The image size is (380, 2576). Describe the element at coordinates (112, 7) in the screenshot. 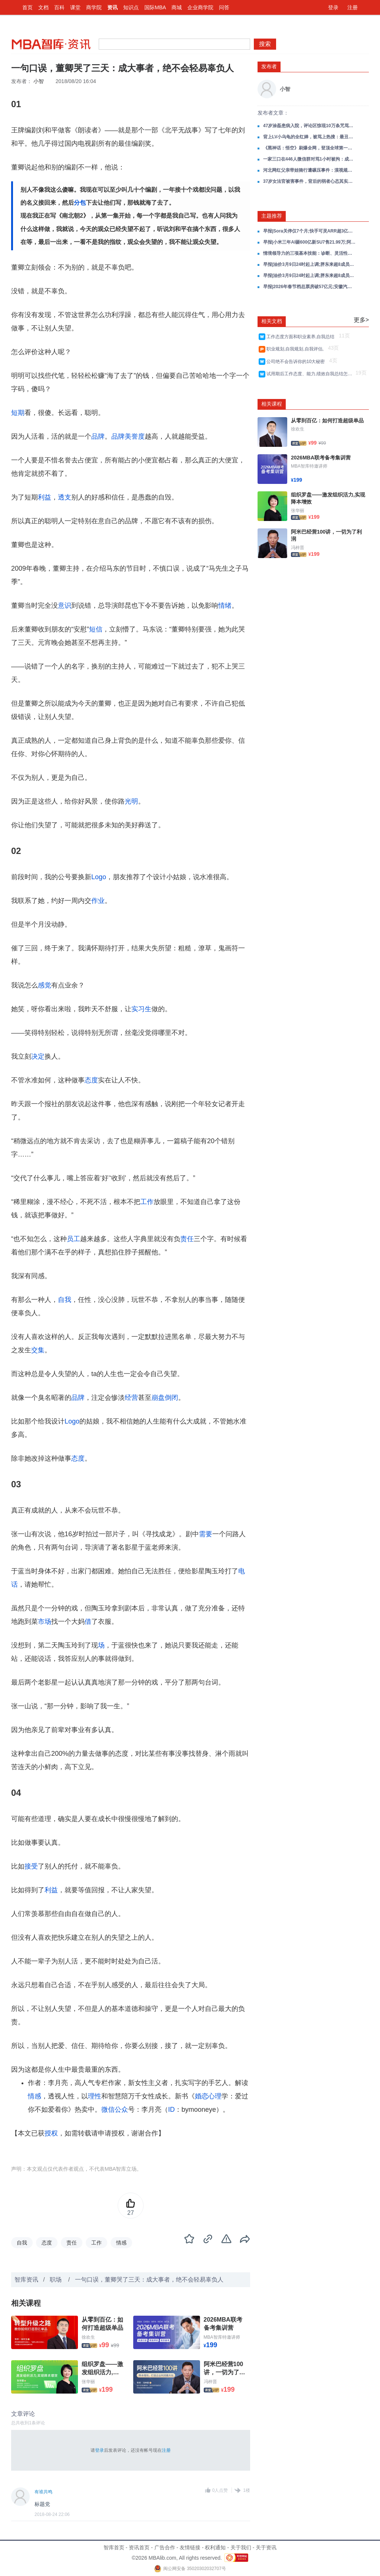

I see `资讯` at that location.